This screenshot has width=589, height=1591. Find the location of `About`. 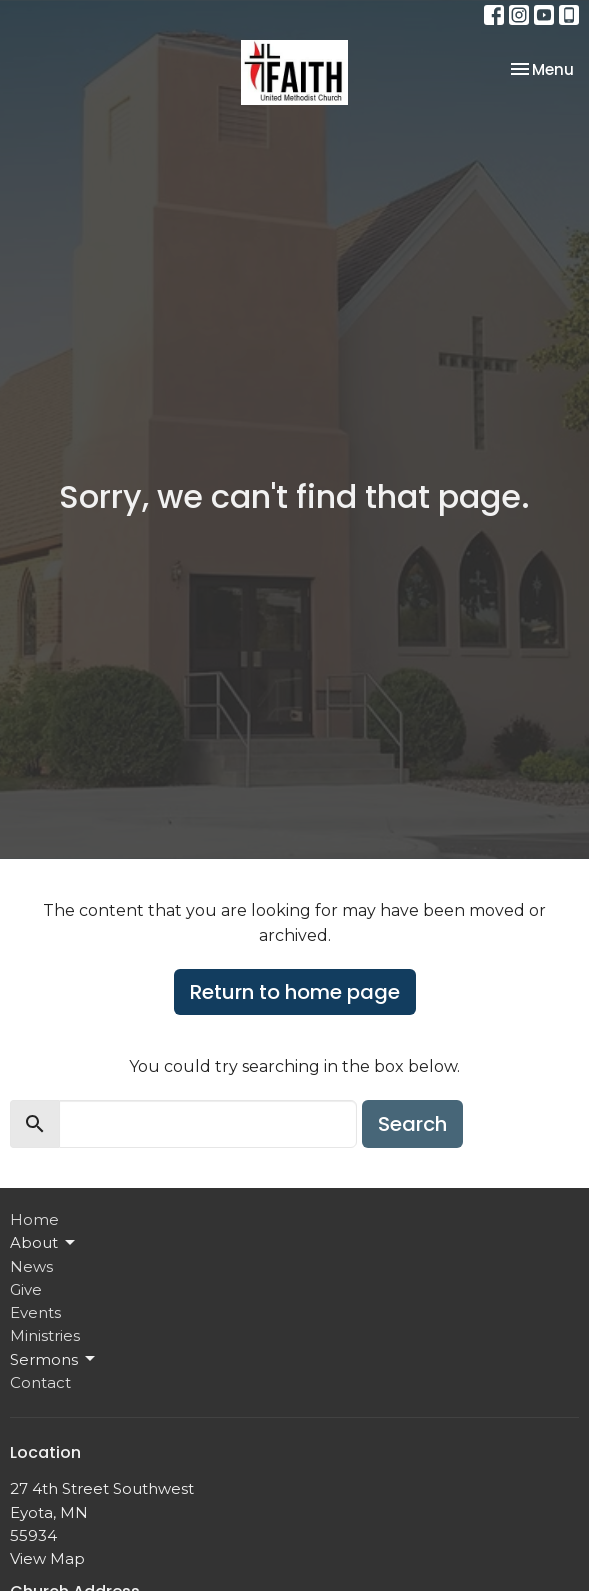

About is located at coordinates (44, 1243).